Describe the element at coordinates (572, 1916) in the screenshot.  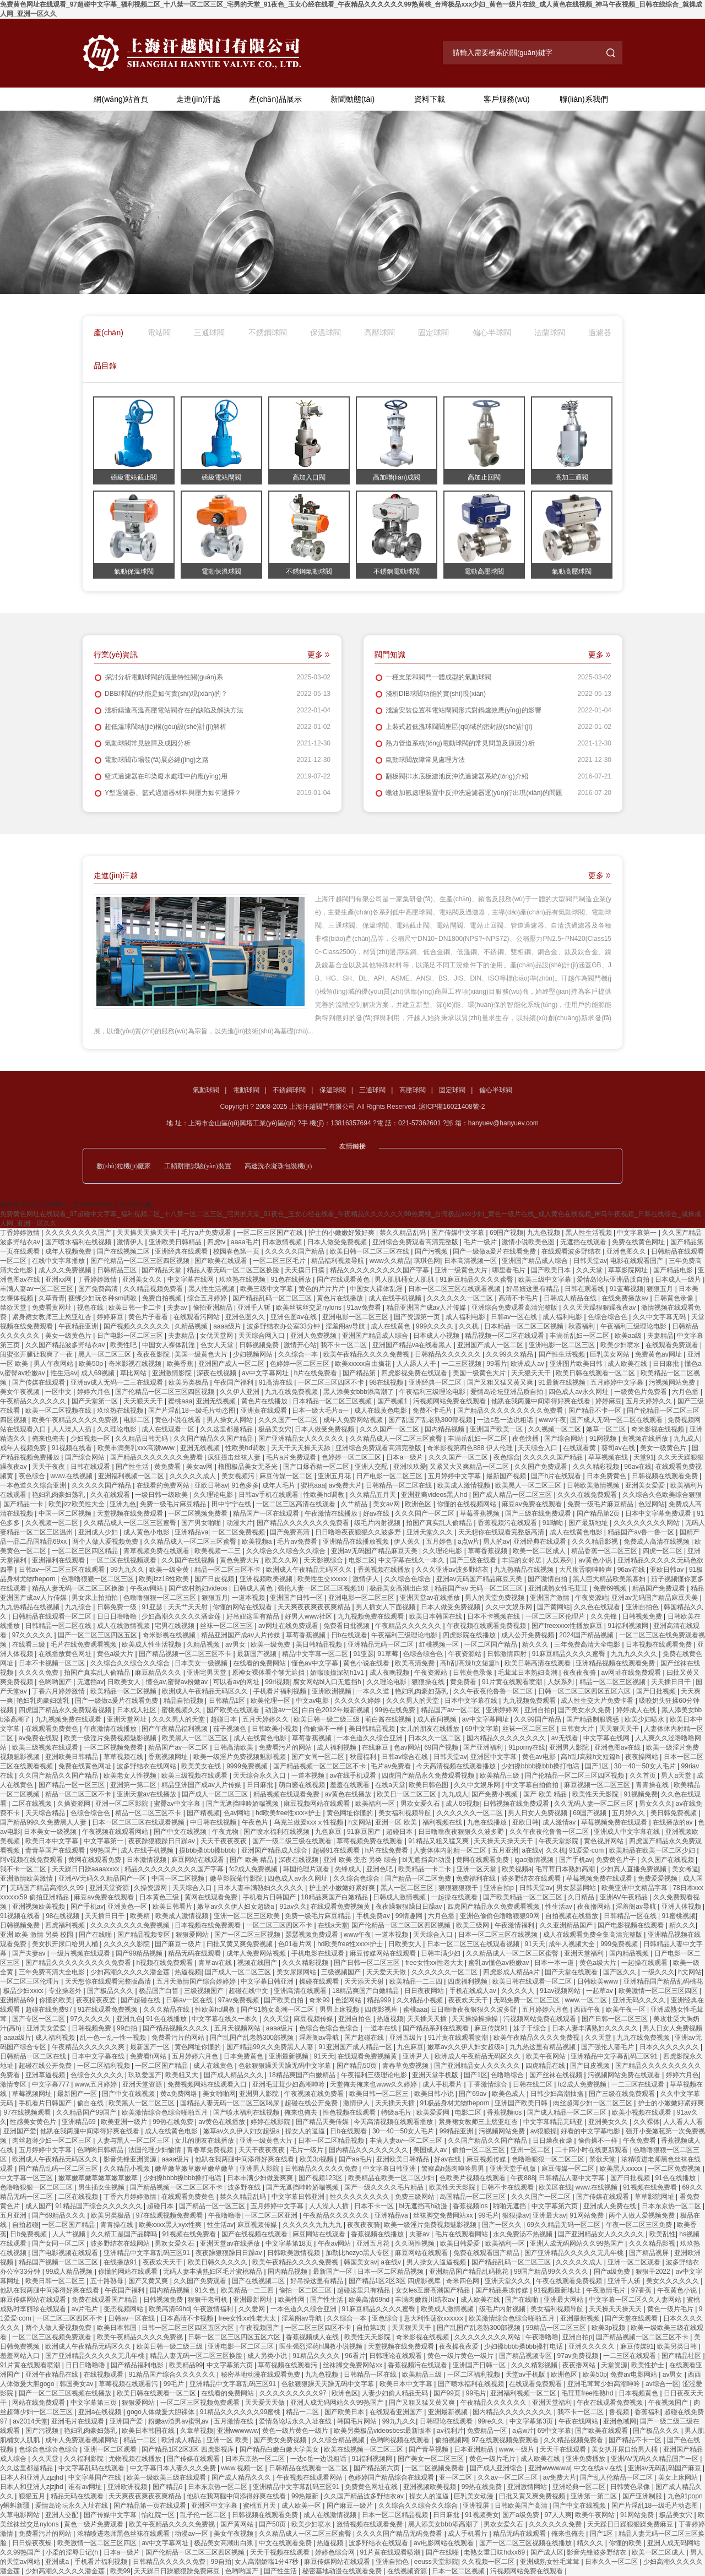
I see `自拍视频在线播放` at that location.